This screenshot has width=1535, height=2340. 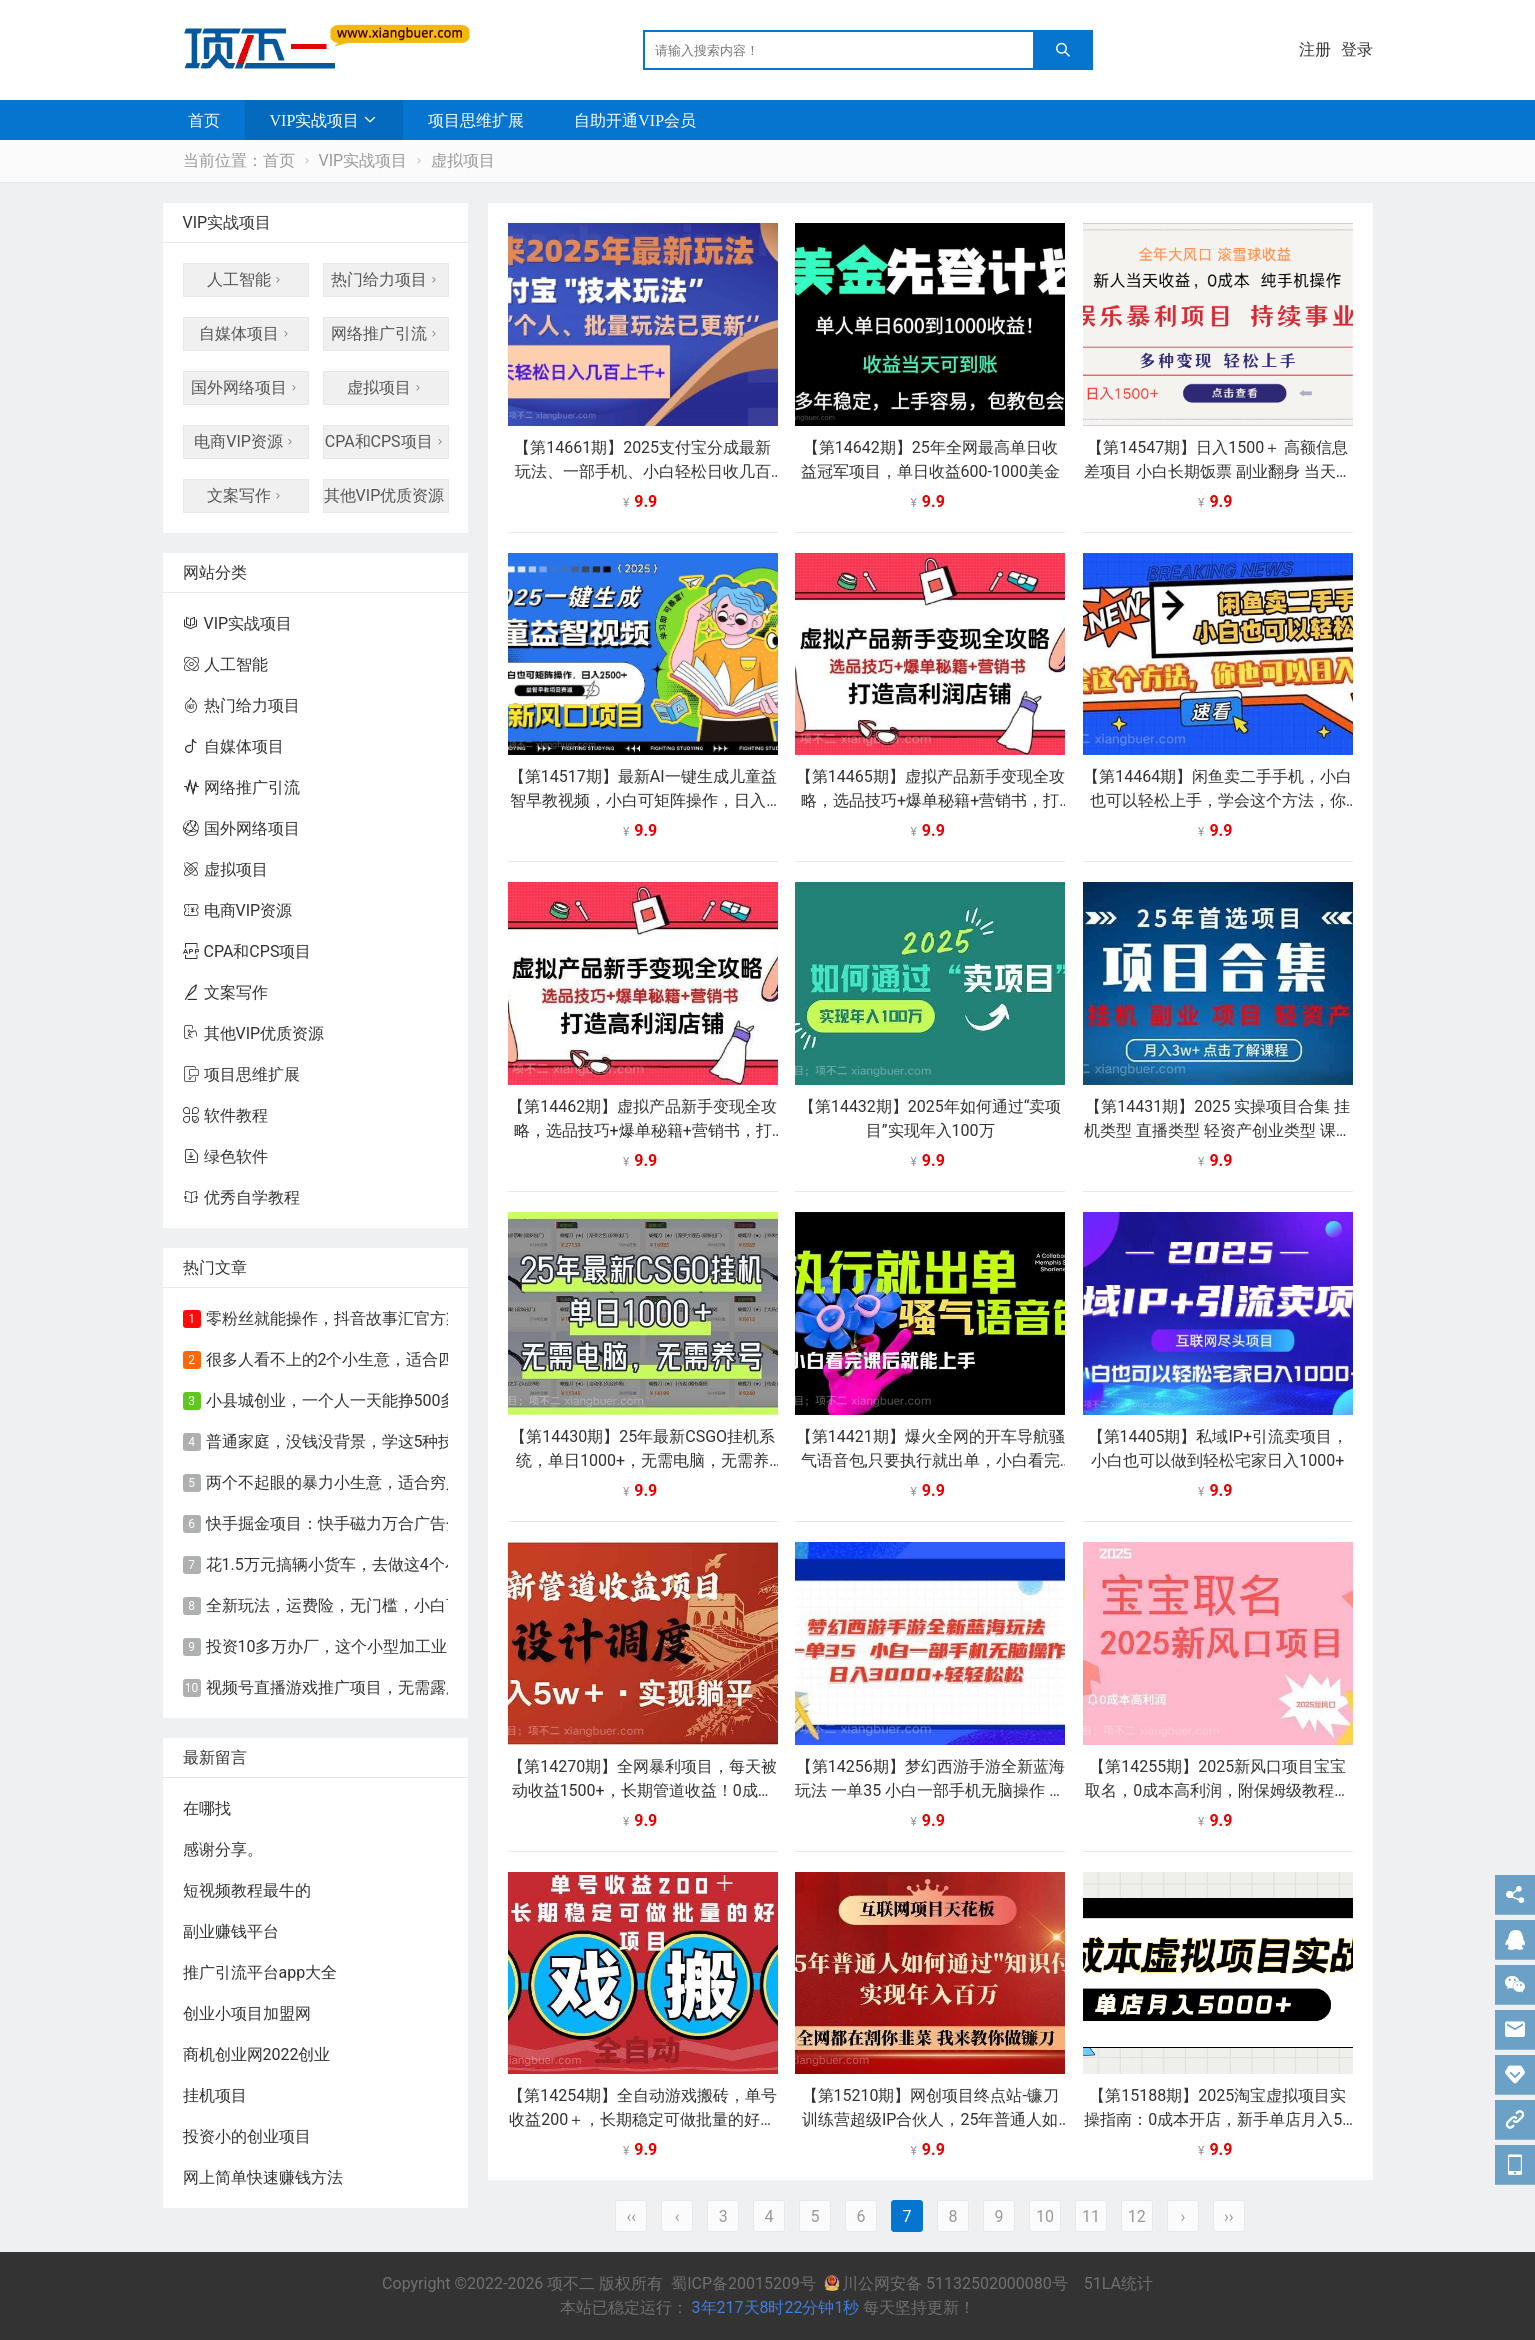 I want to click on 短视频教程最牛的, so click(x=247, y=1890).